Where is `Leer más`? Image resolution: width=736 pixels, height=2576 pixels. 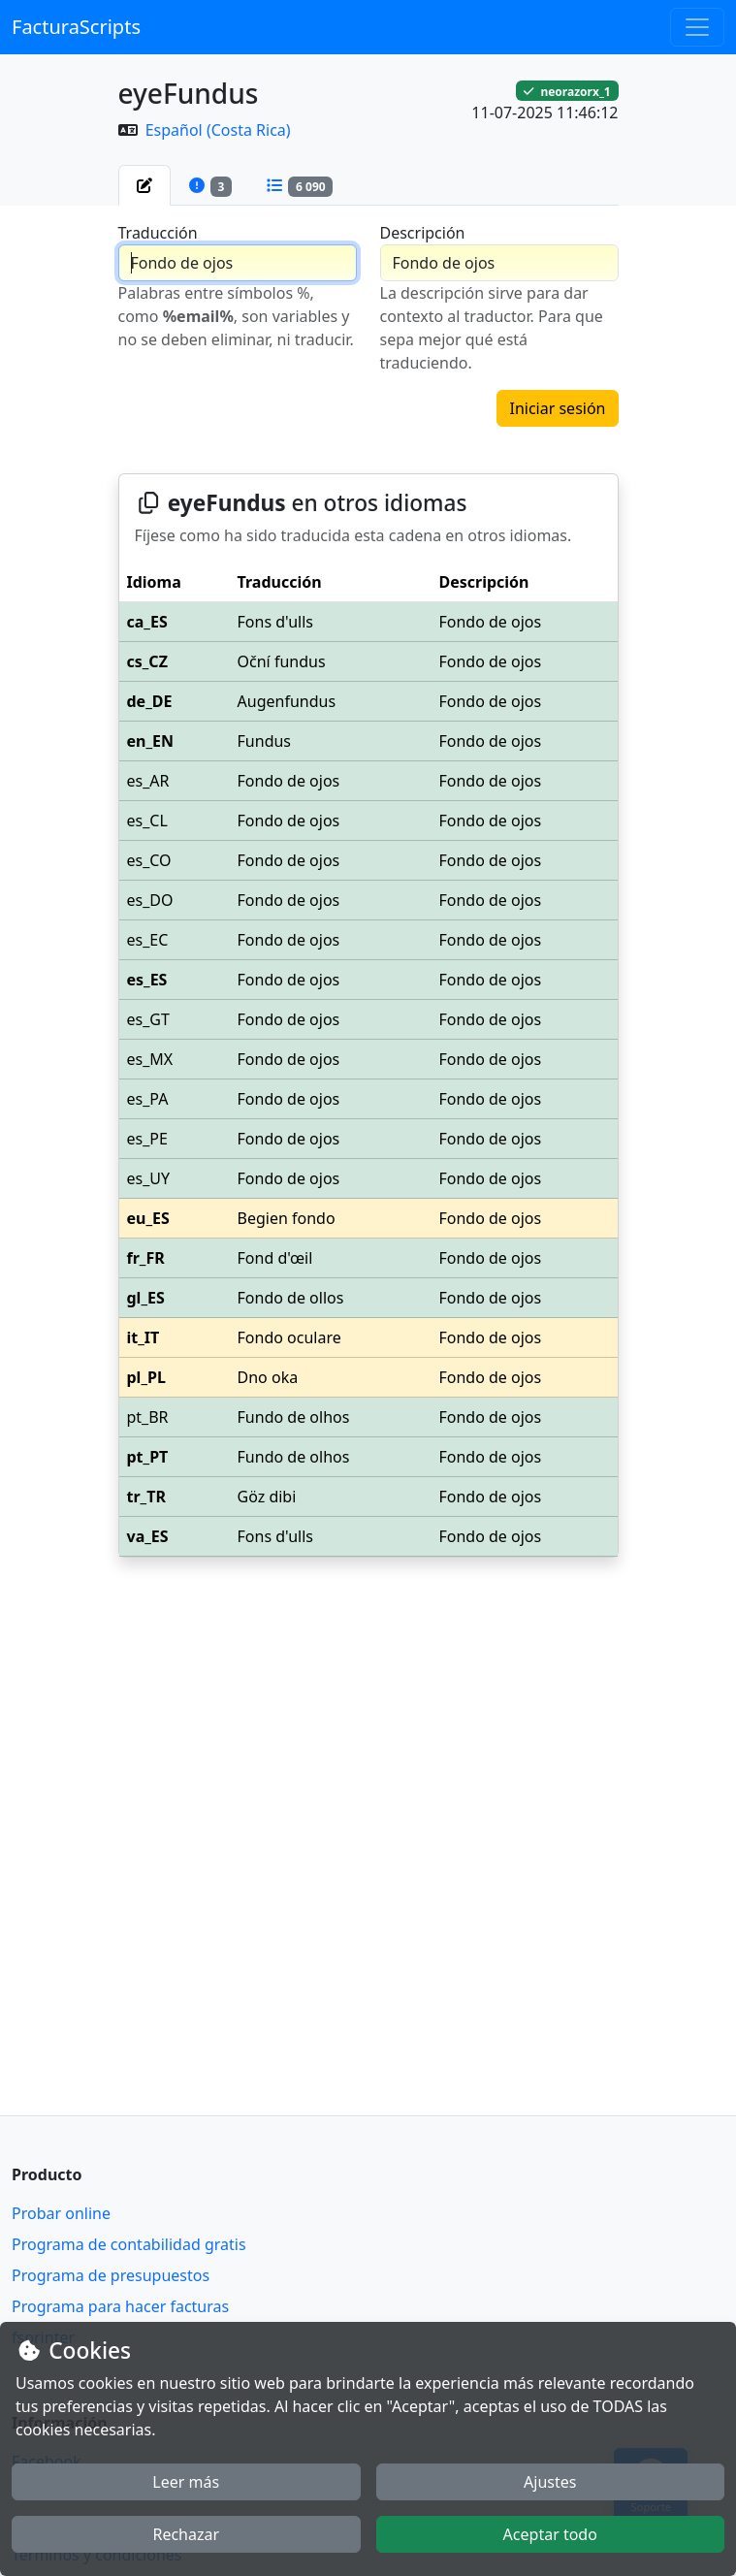 Leer más is located at coordinates (185, 2482).